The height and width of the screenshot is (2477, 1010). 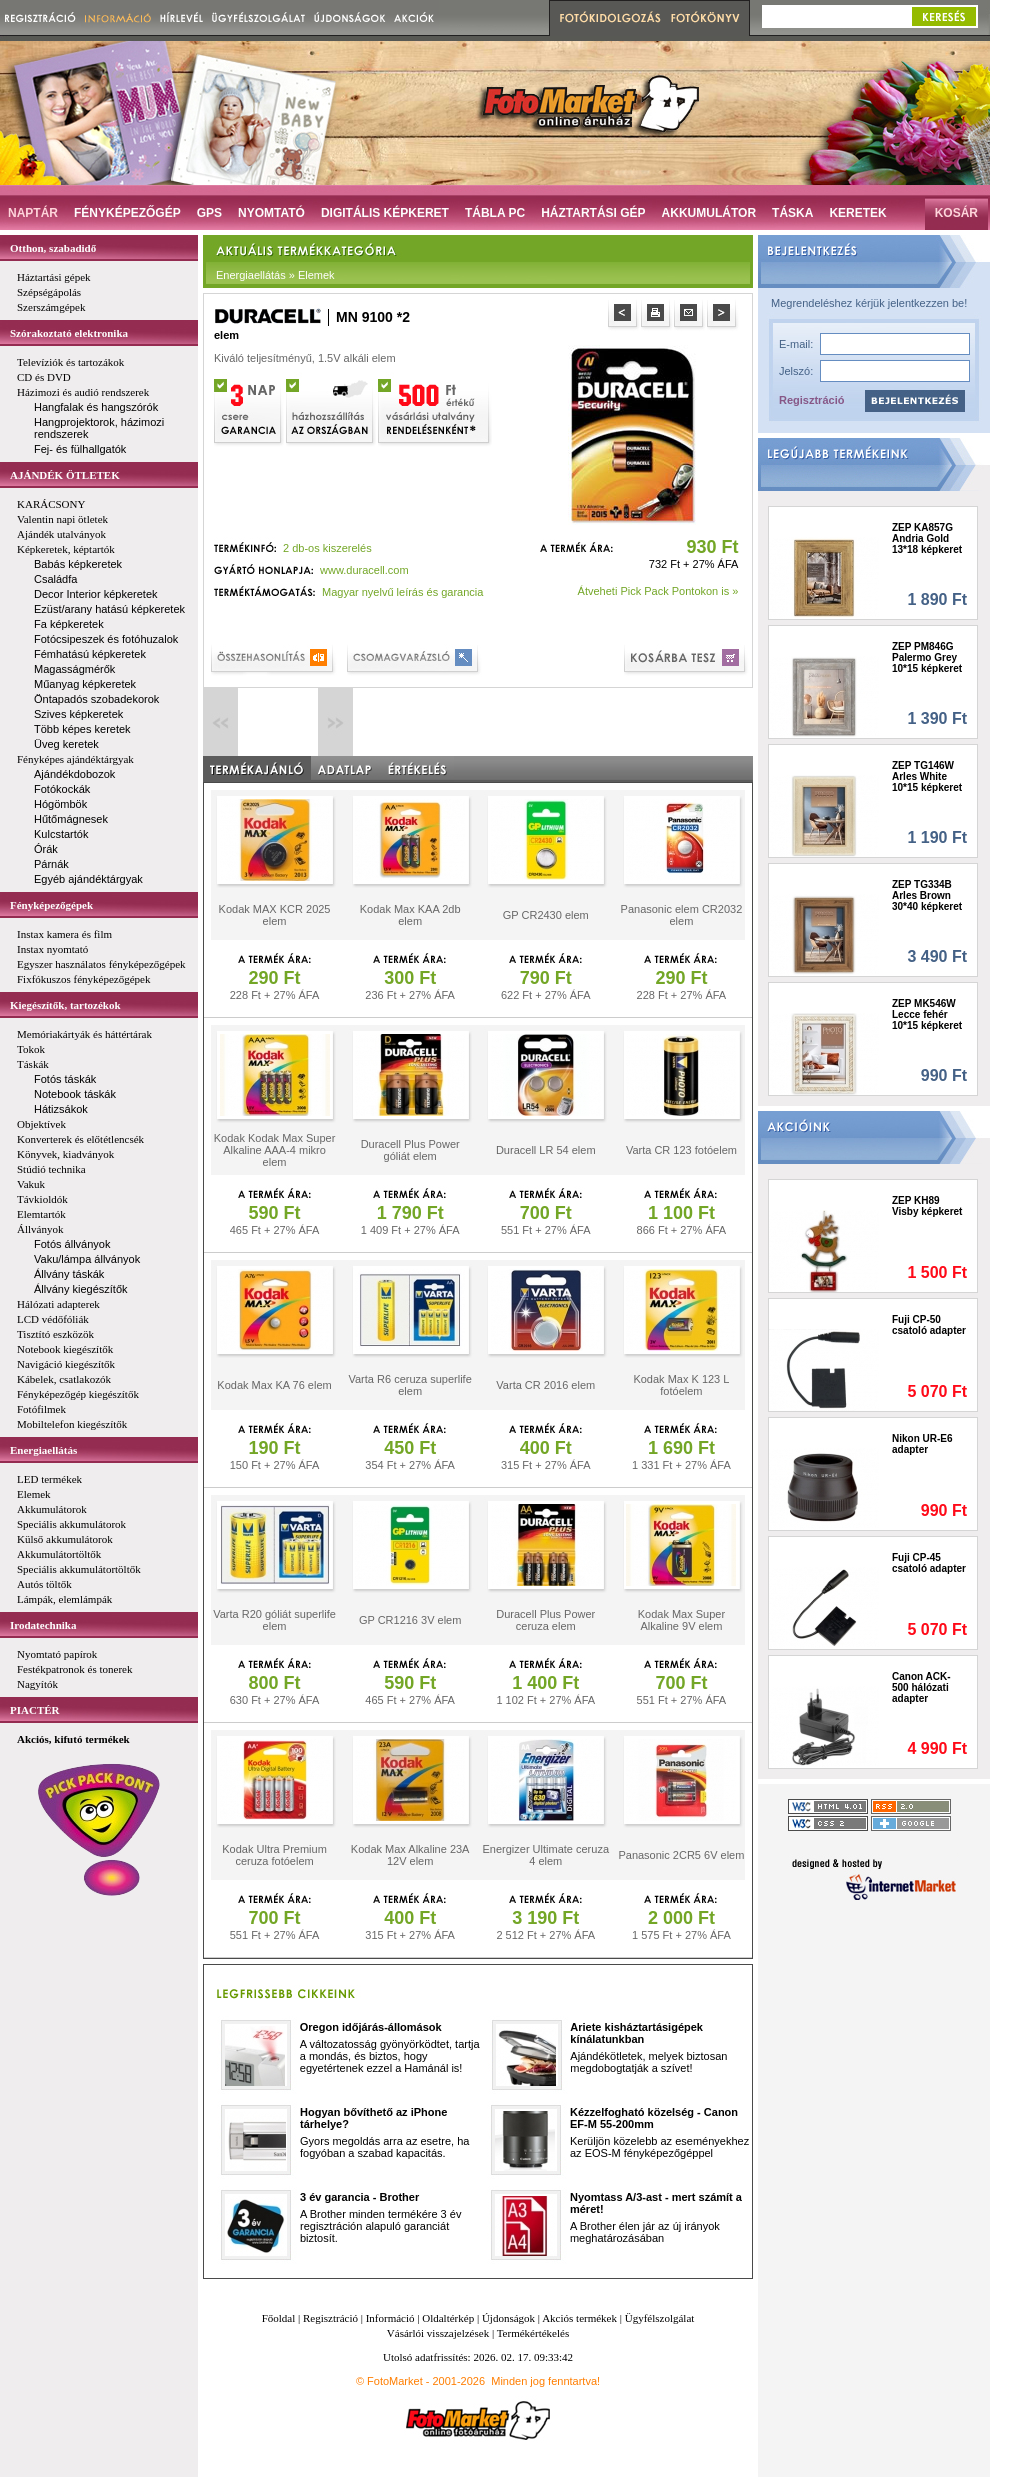 What do you see at coordinates (545, 1385) in the screenshot?
I see `Varta CR 2016 elem` at bounding box center [545, 1385].